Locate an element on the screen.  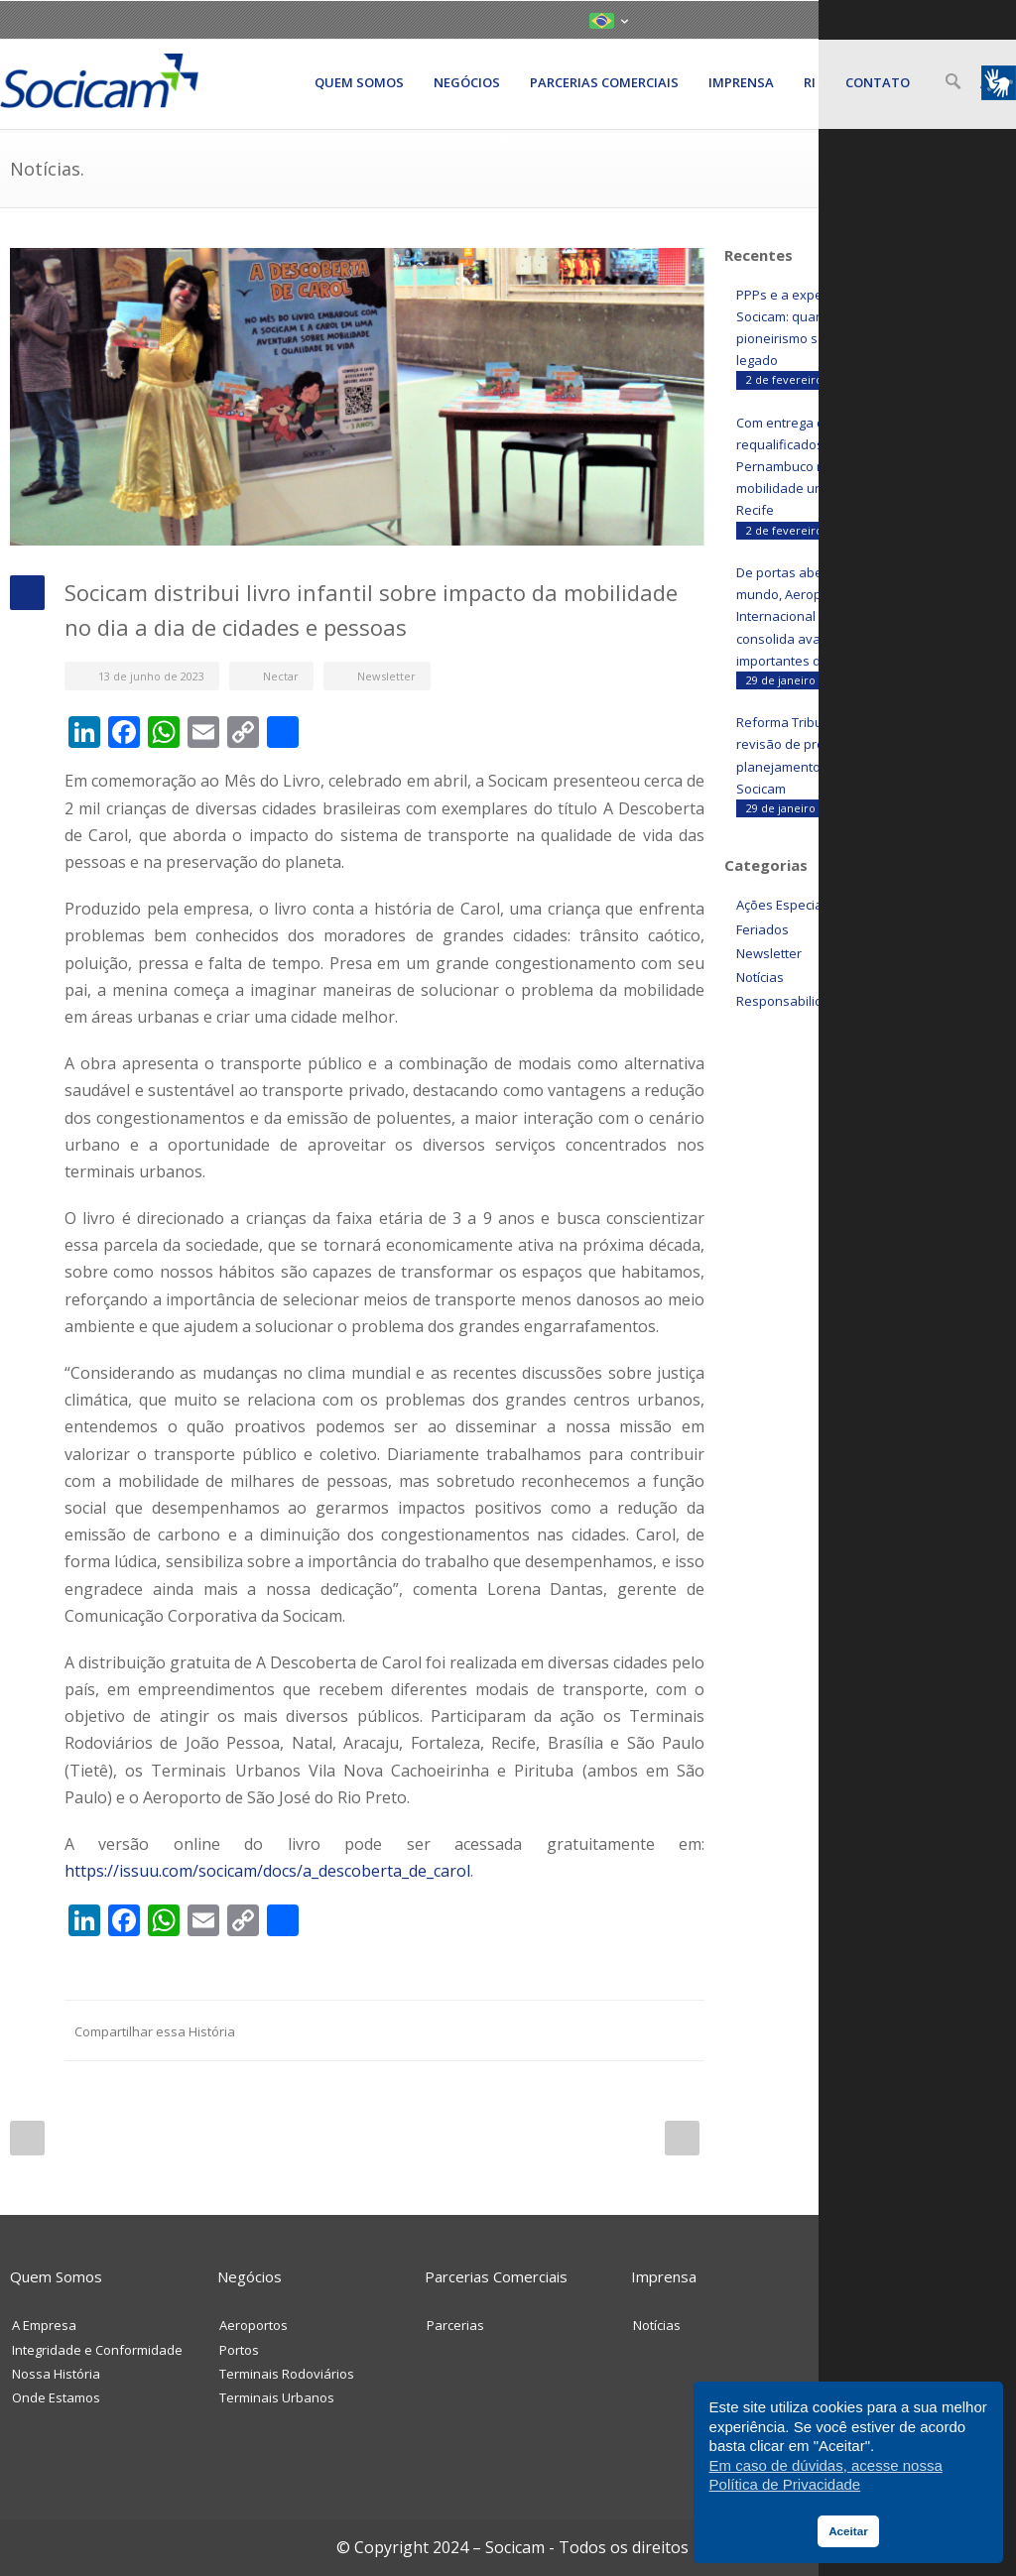
E-Mail+ is located at coordinates (684, 2030).